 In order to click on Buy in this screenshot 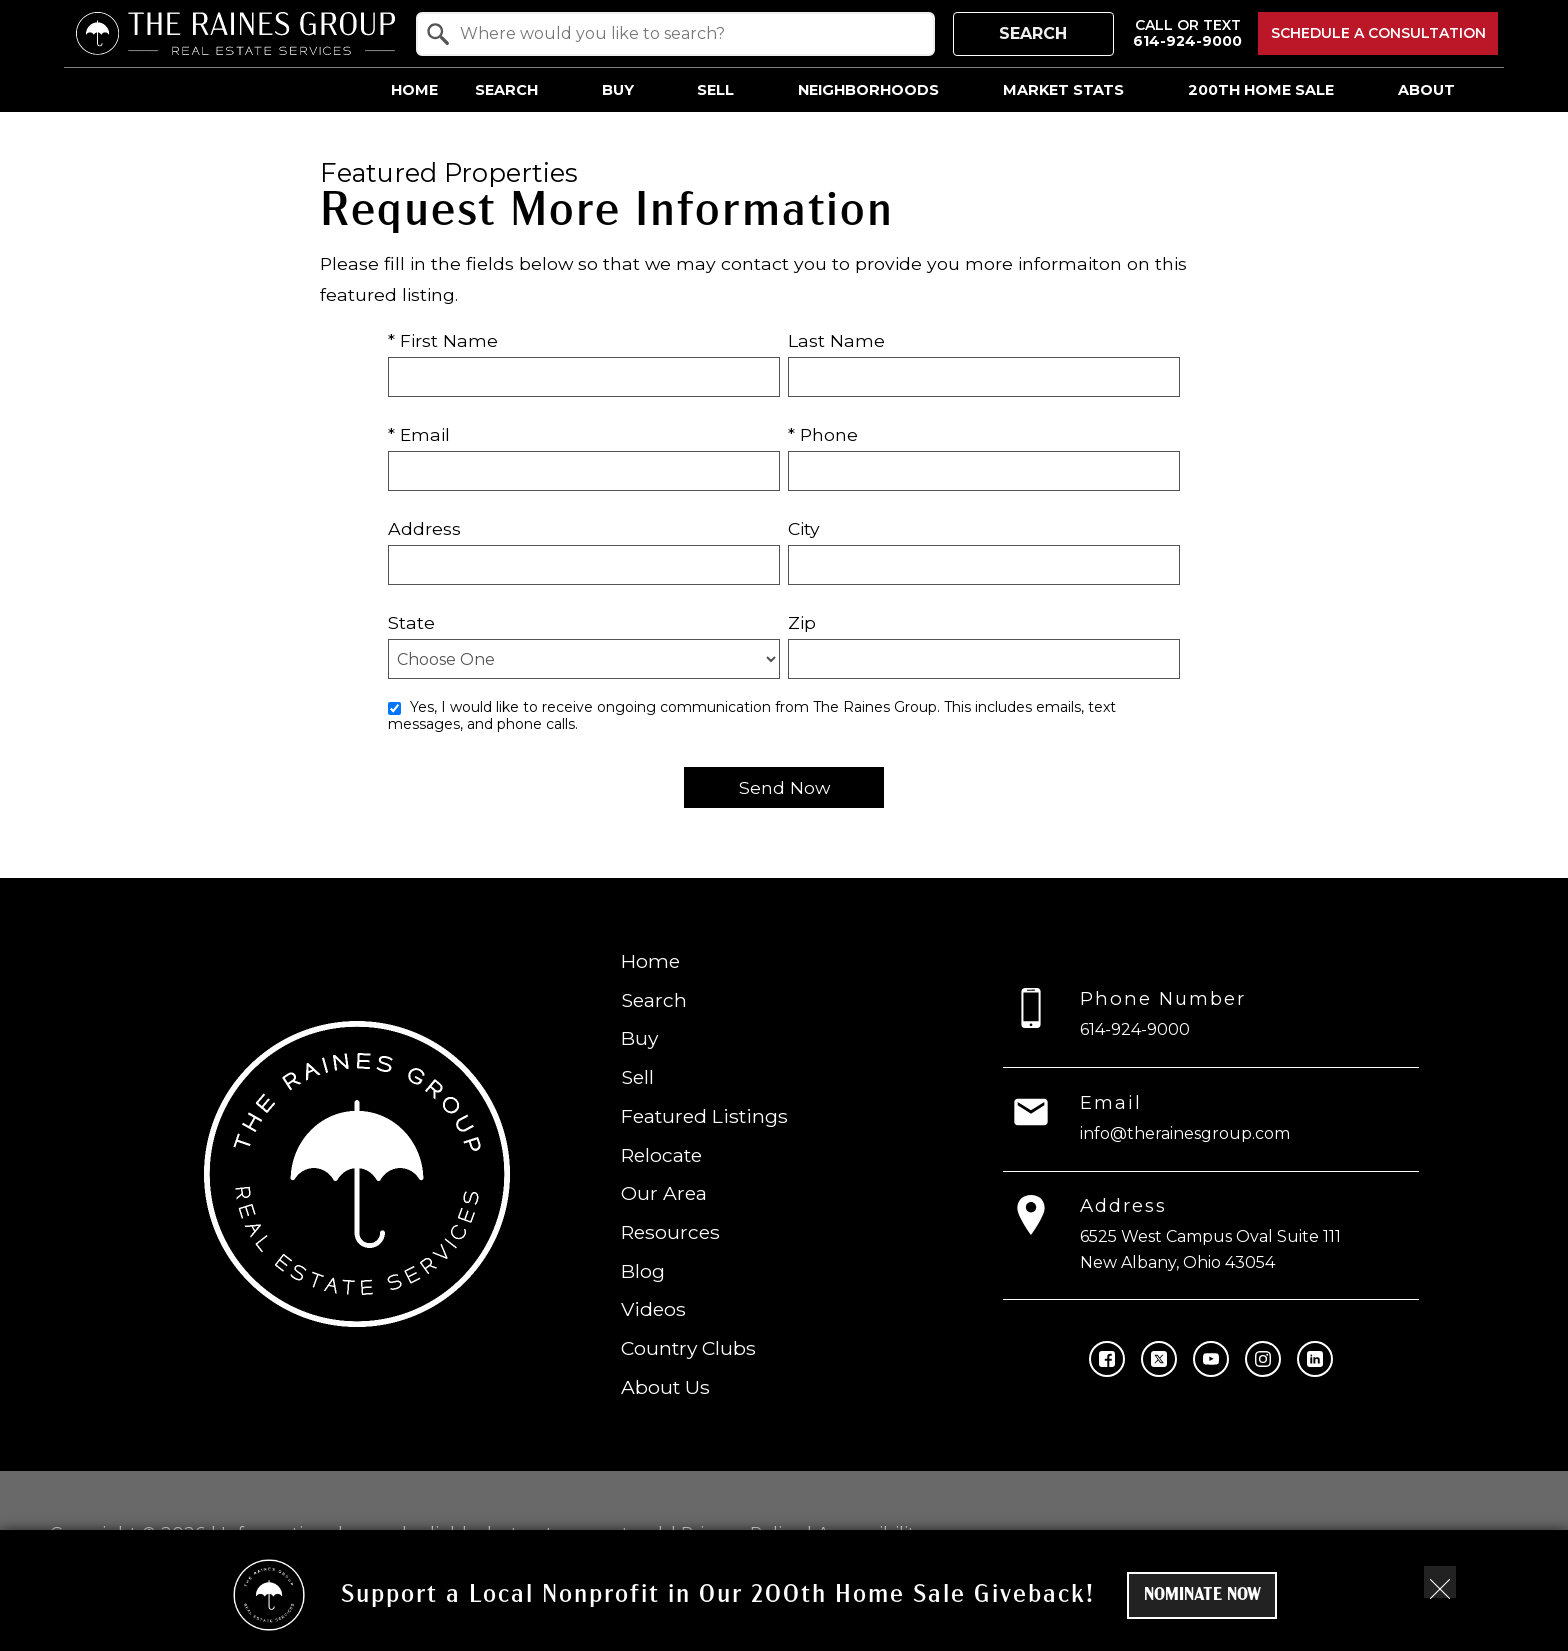, I will do `click(639, 1038)`.